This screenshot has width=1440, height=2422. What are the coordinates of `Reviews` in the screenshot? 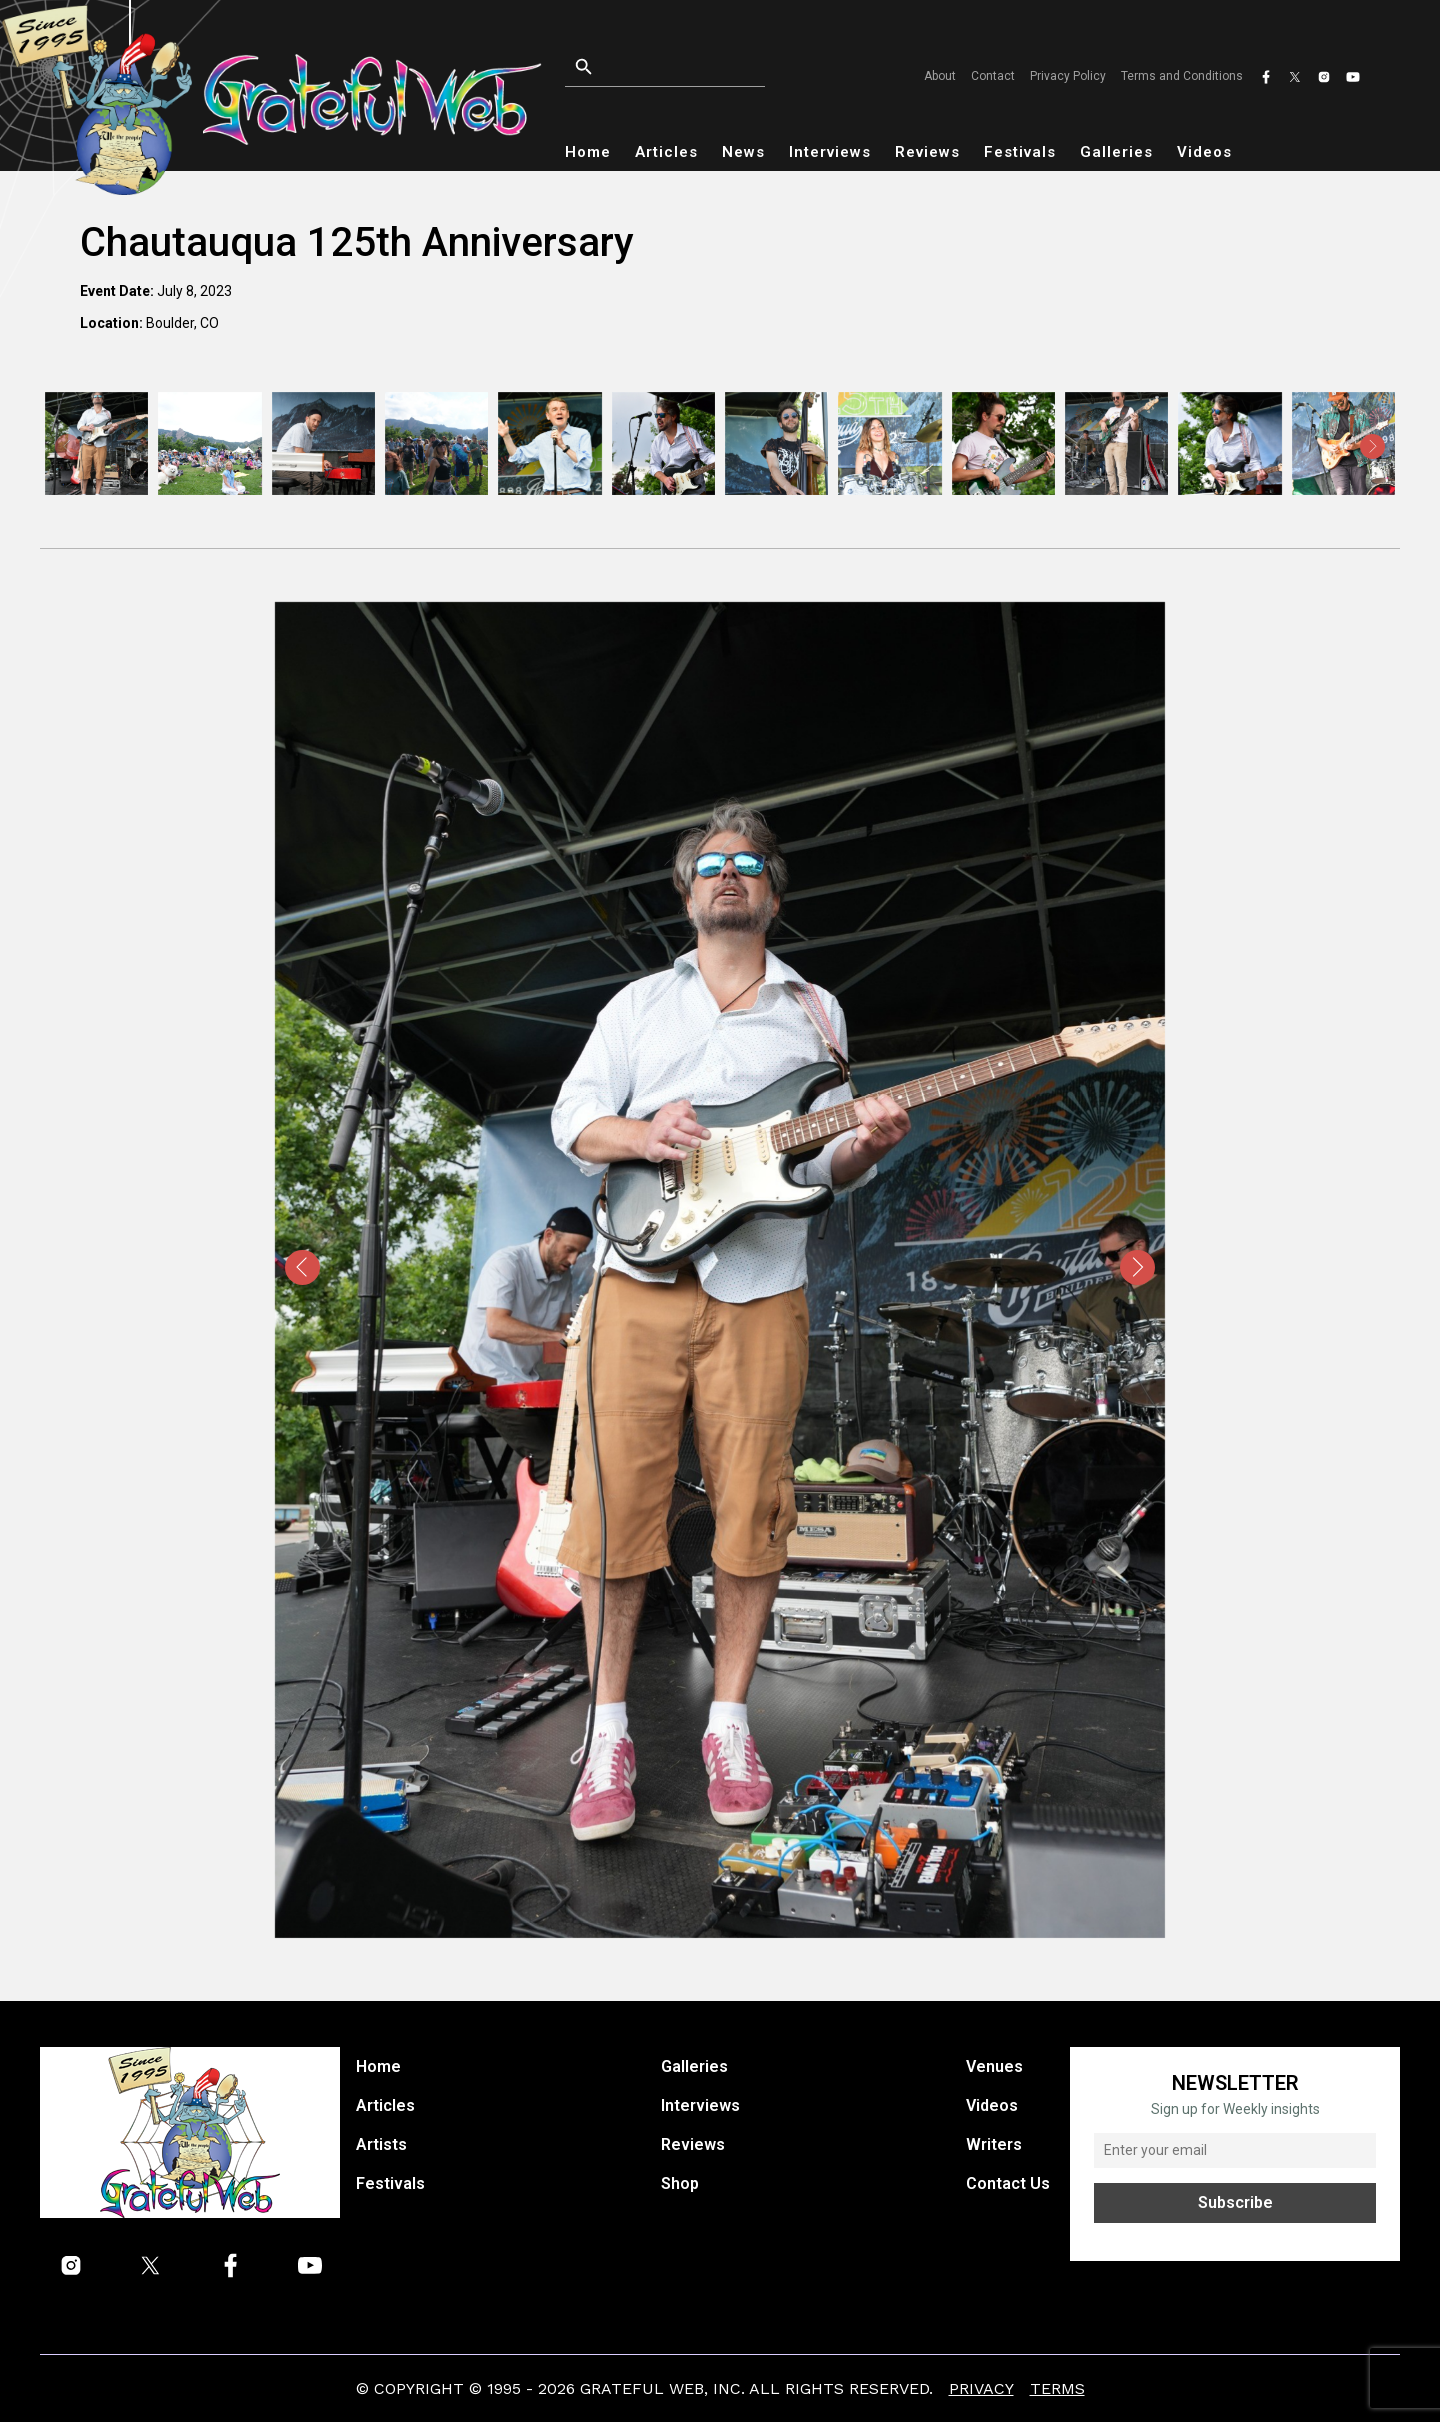 It's located at (927, 152).